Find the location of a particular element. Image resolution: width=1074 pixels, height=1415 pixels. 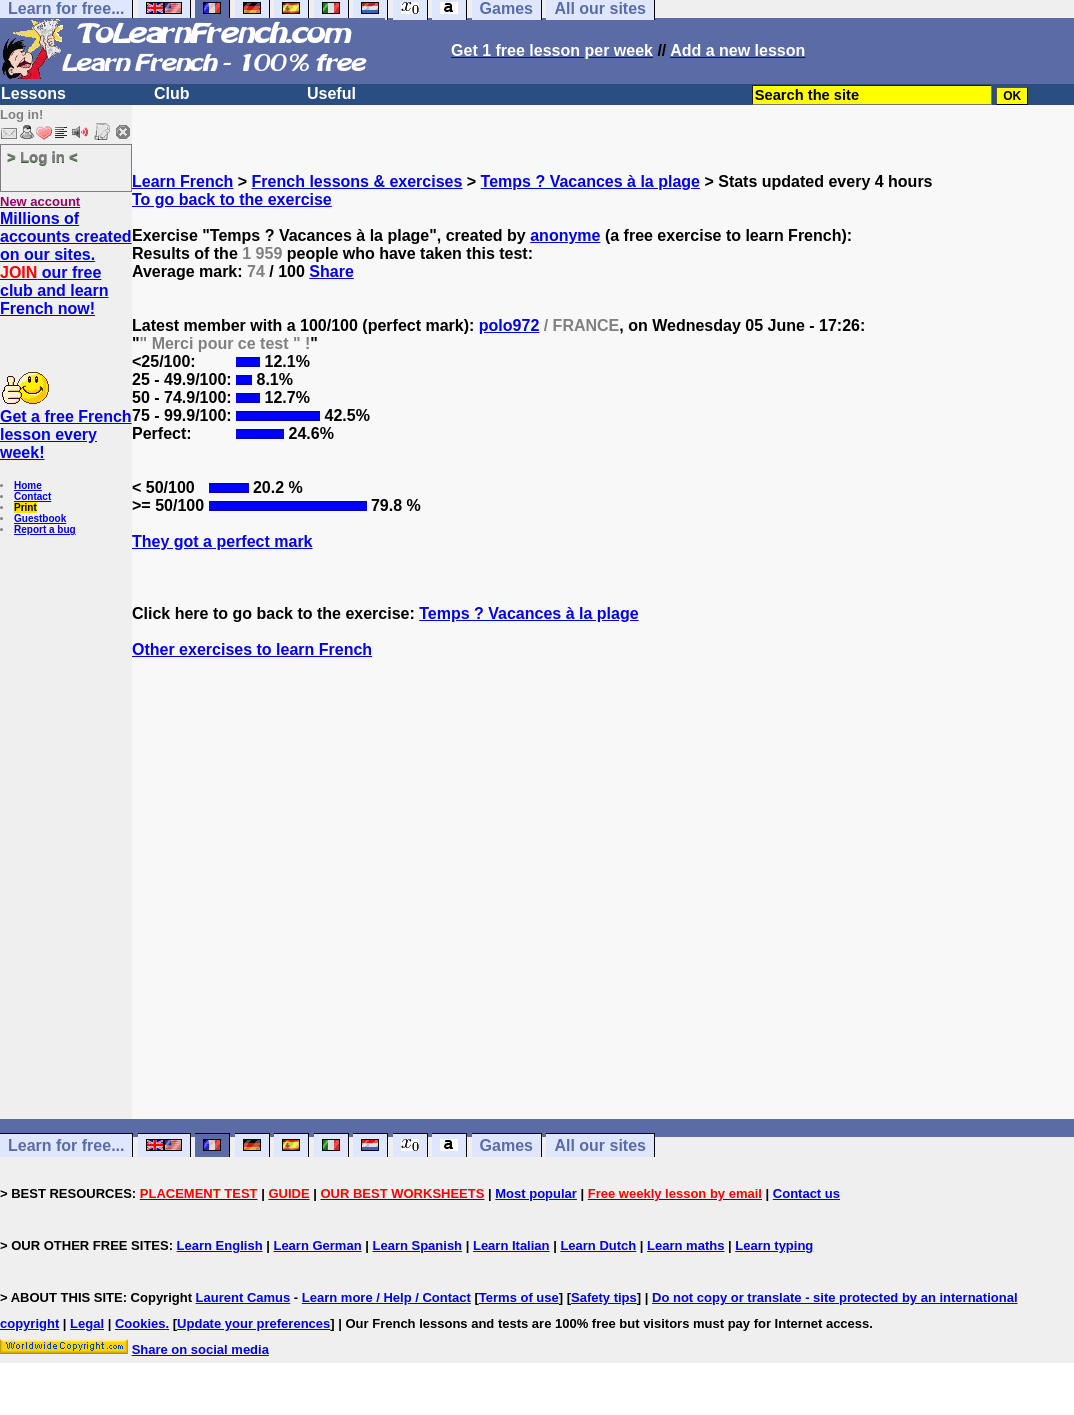

anonyme is located at coordinates (565, 235).